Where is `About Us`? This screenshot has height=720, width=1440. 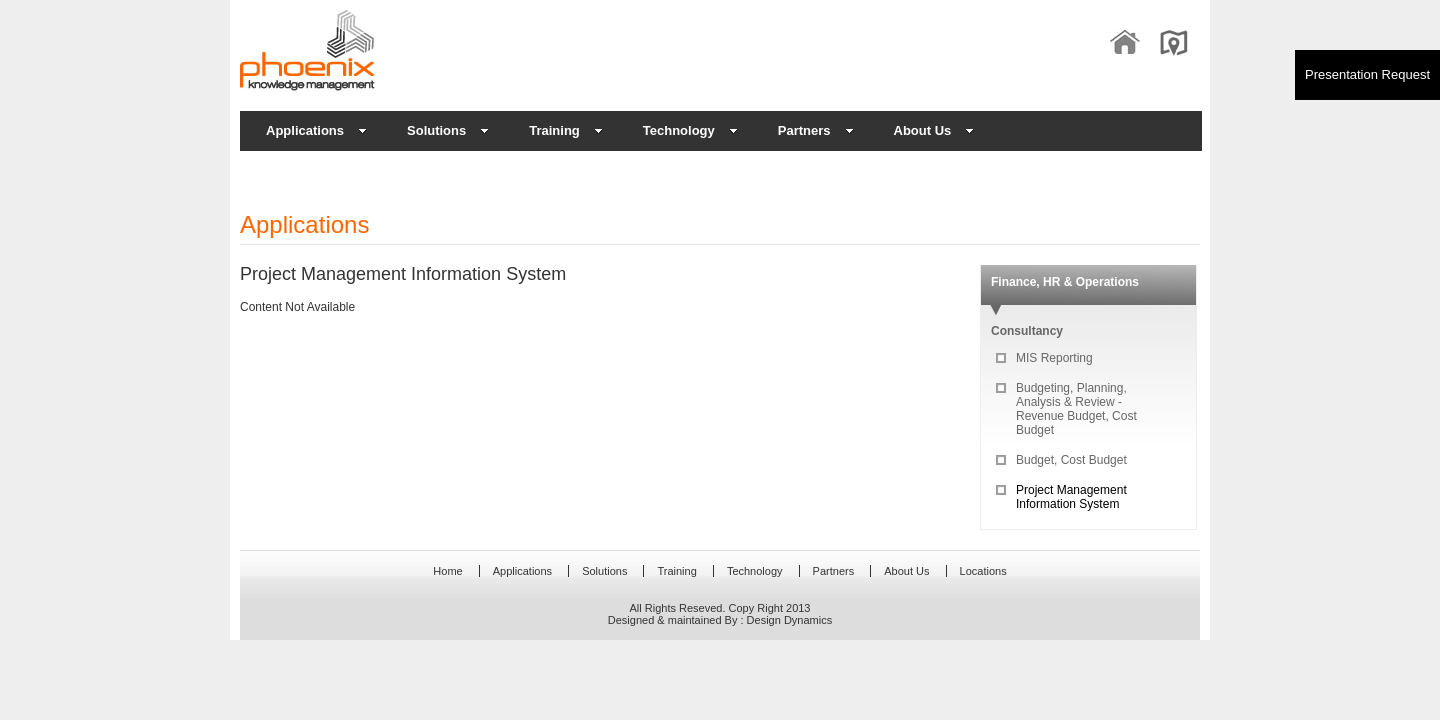
About Us is located at coordinates (934, 130).